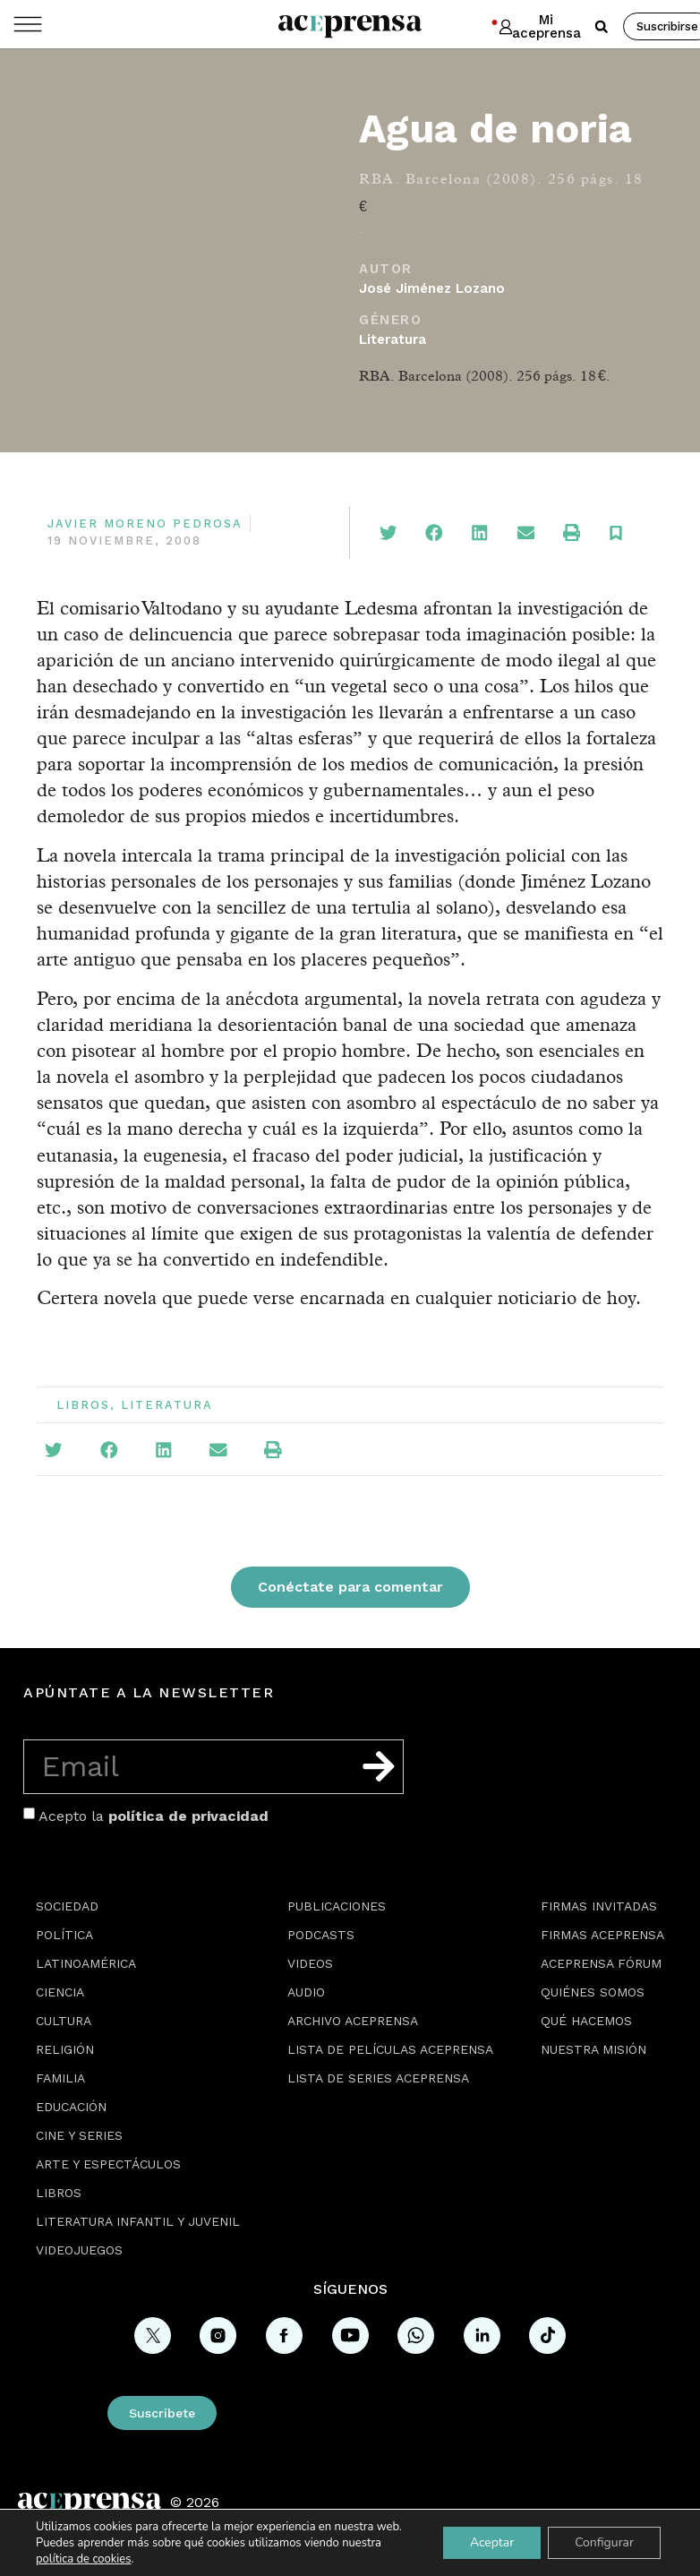 This screenshot has width=700, height=2576. Describe the element at coordinates (65, 2049) in the screenshot. I see `Religión` at that location.